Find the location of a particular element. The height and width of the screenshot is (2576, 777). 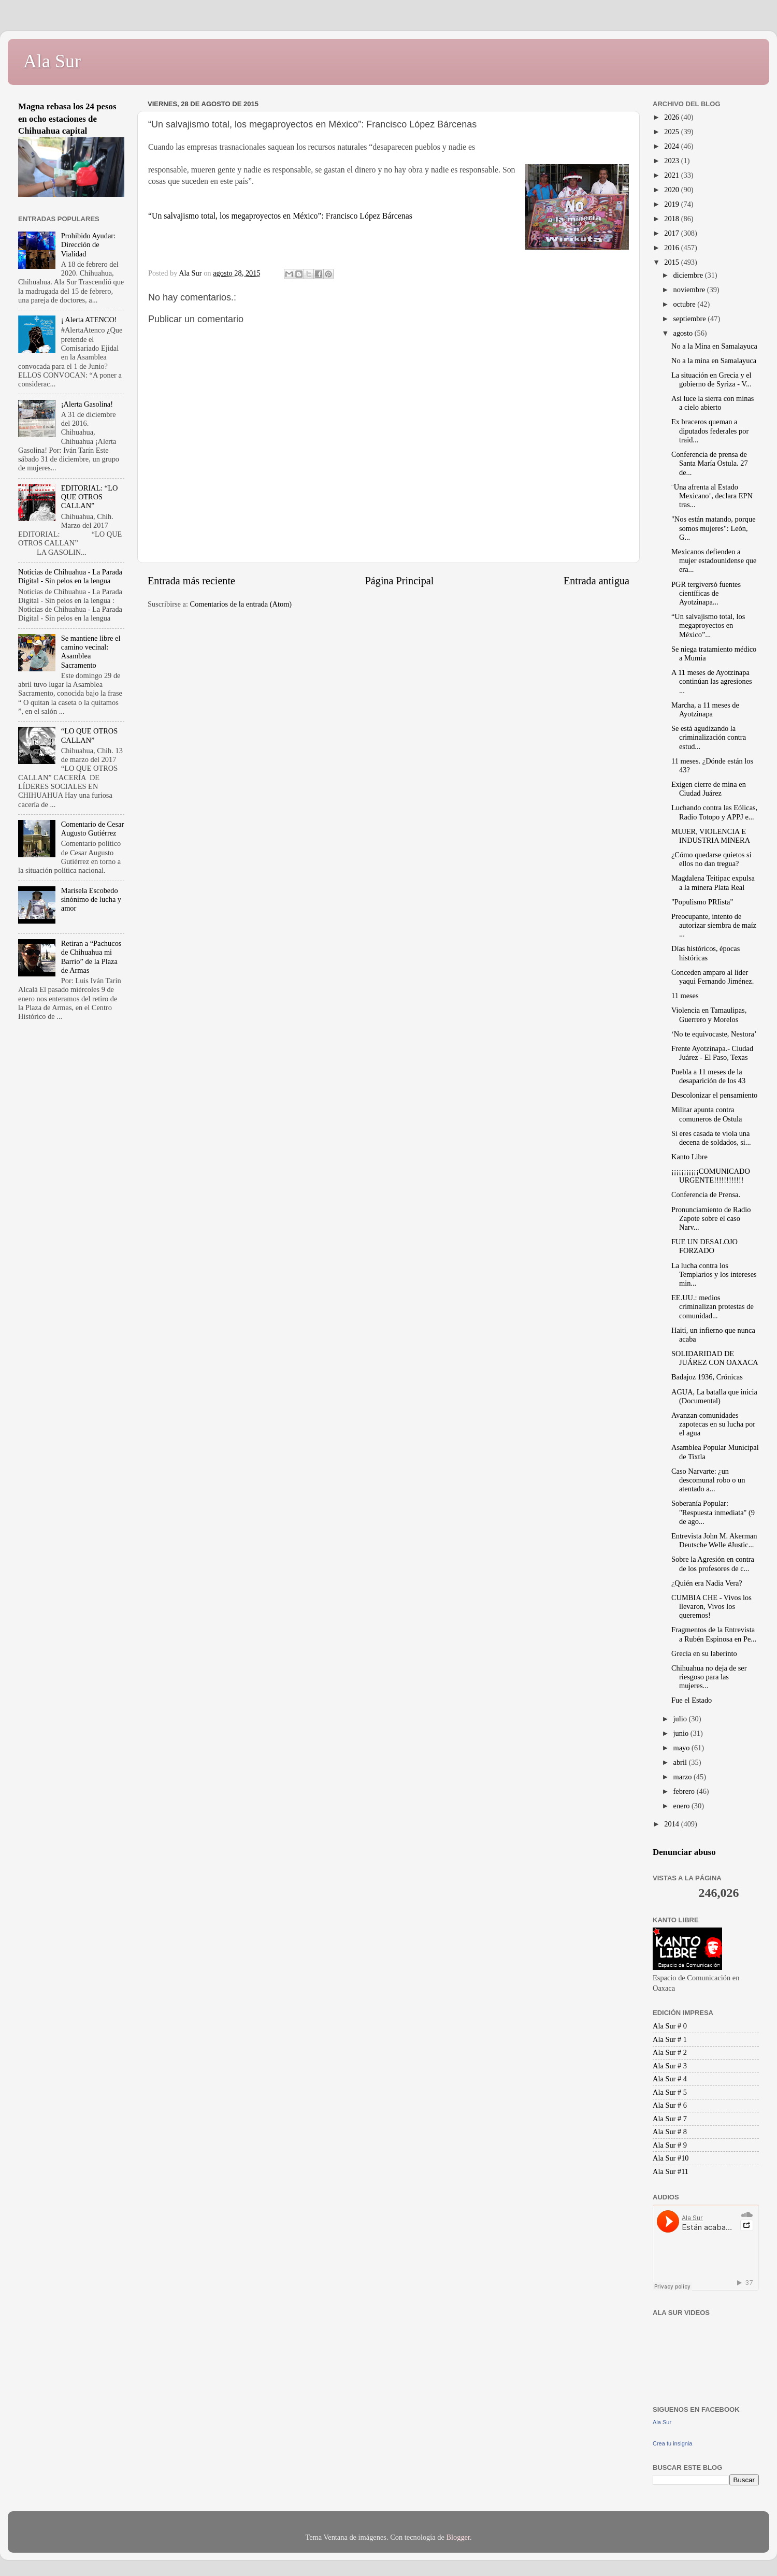

2016 is located at coordinates (672, 247).